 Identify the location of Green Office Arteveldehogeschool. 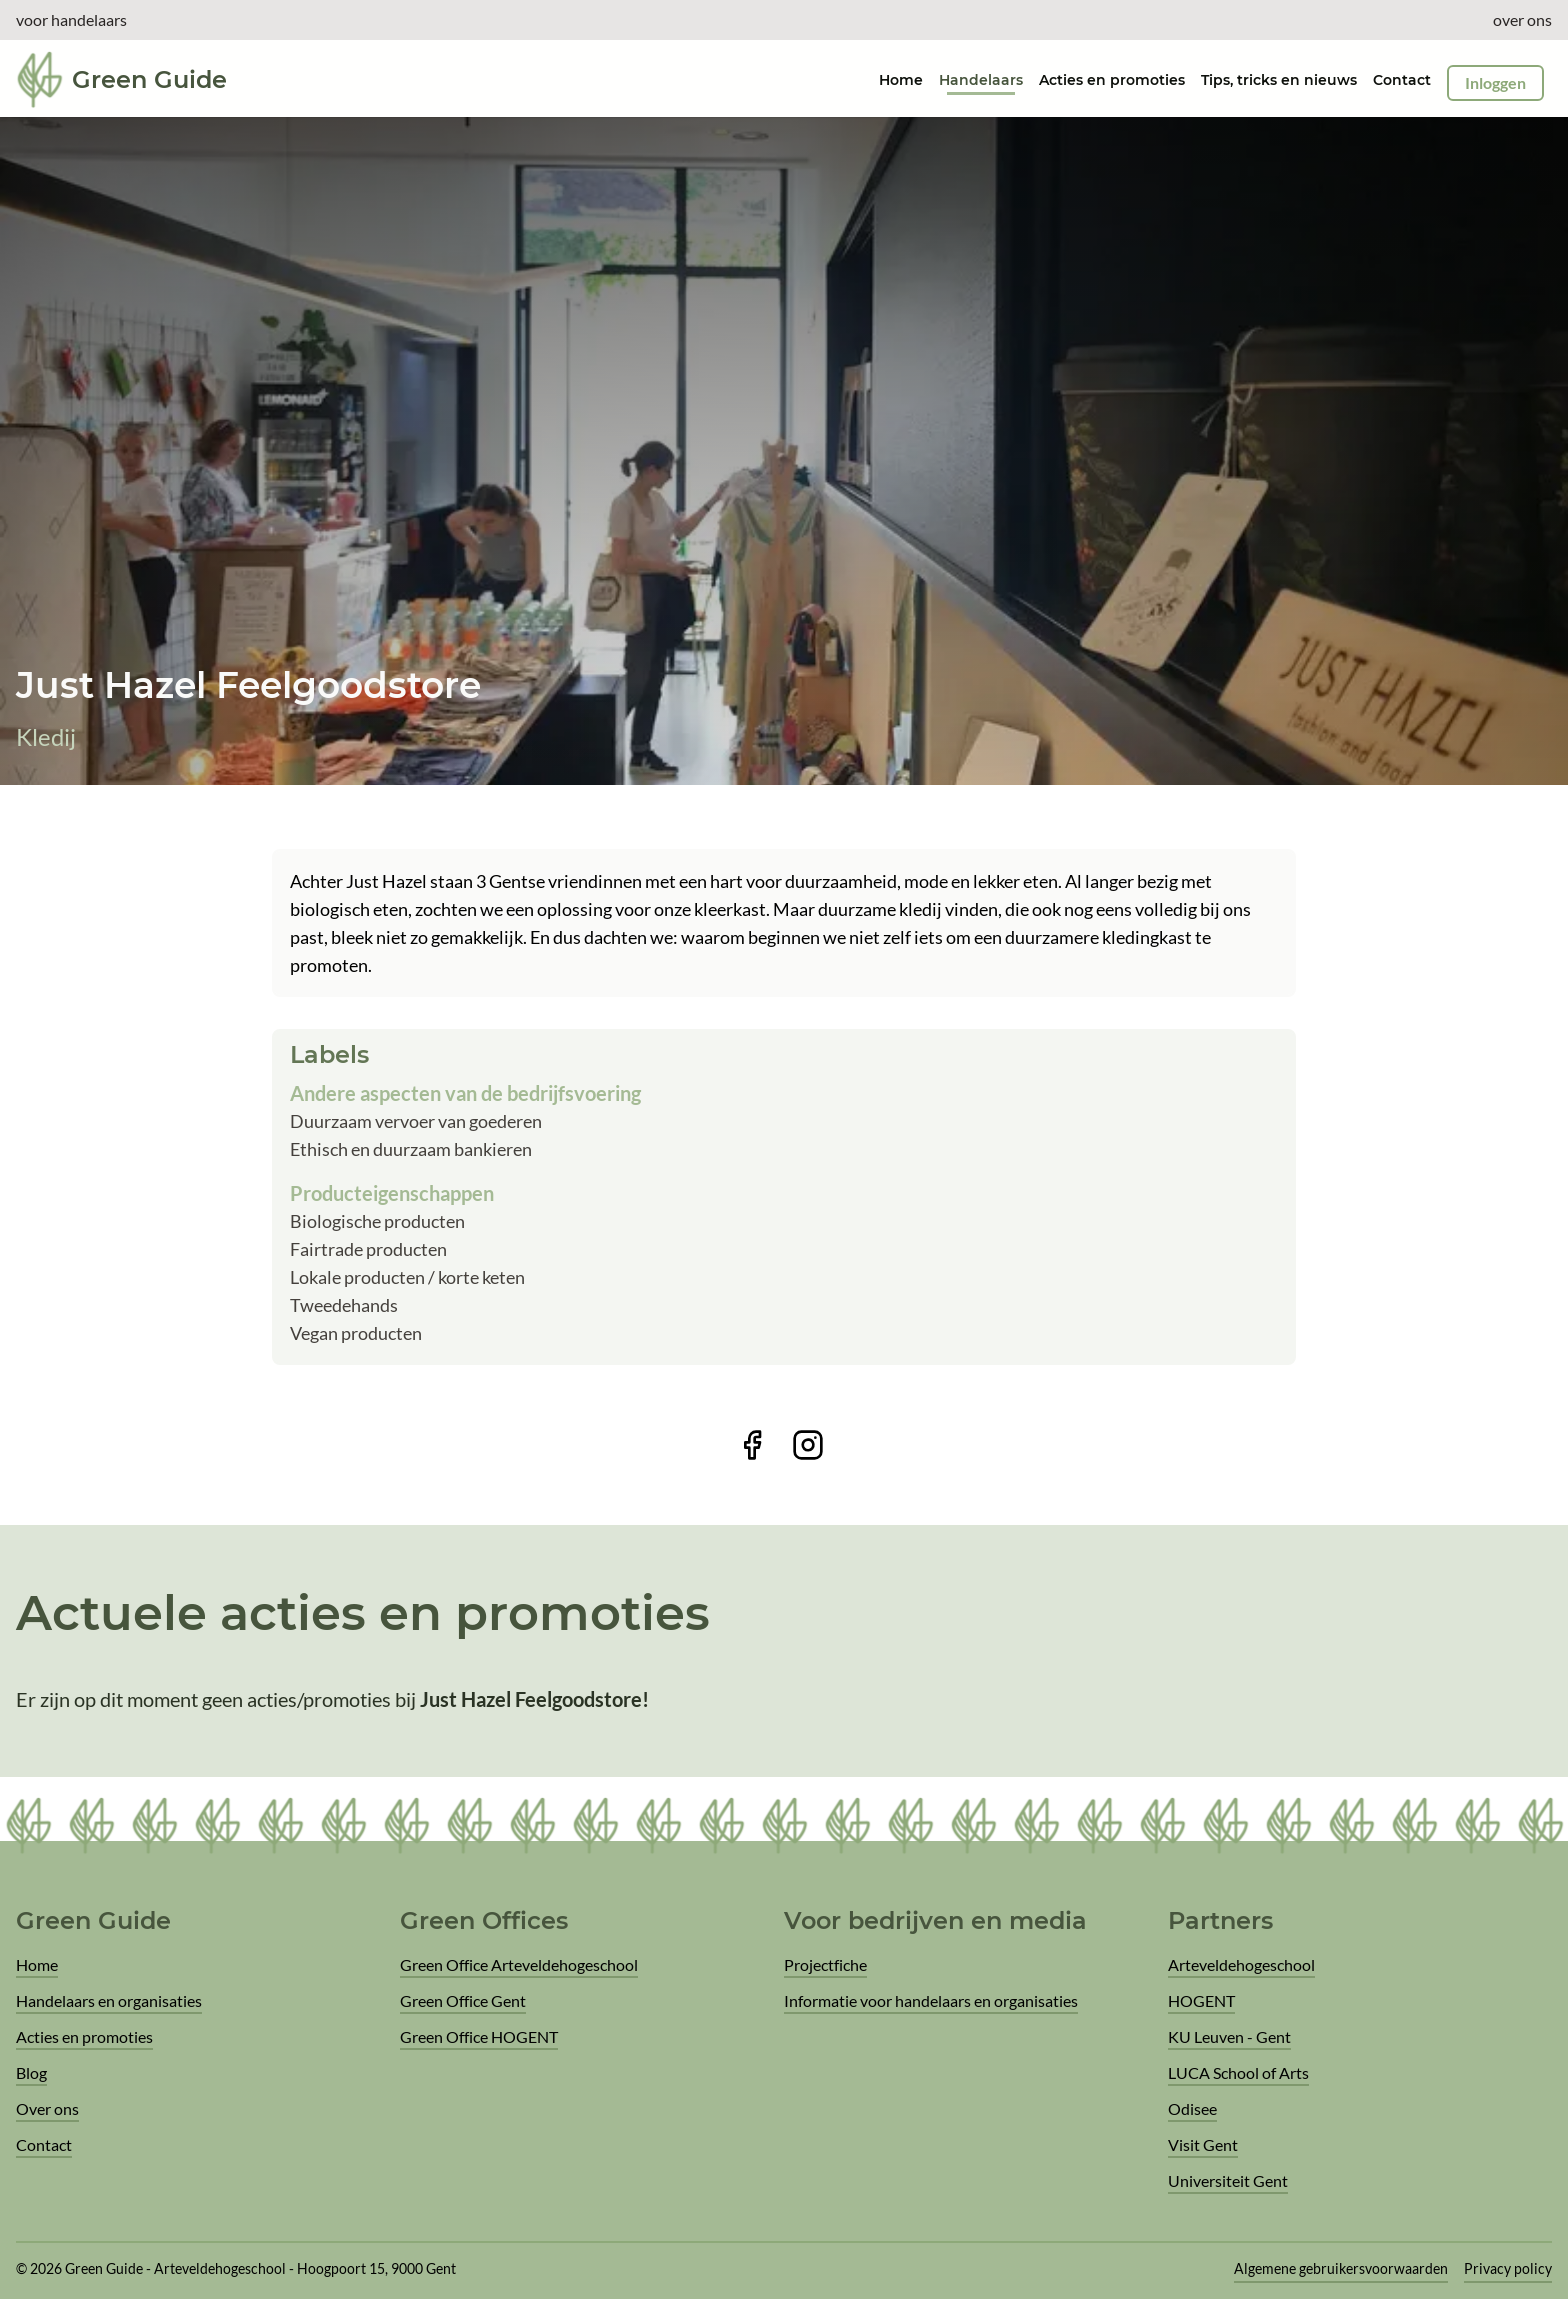
(519, 1964).